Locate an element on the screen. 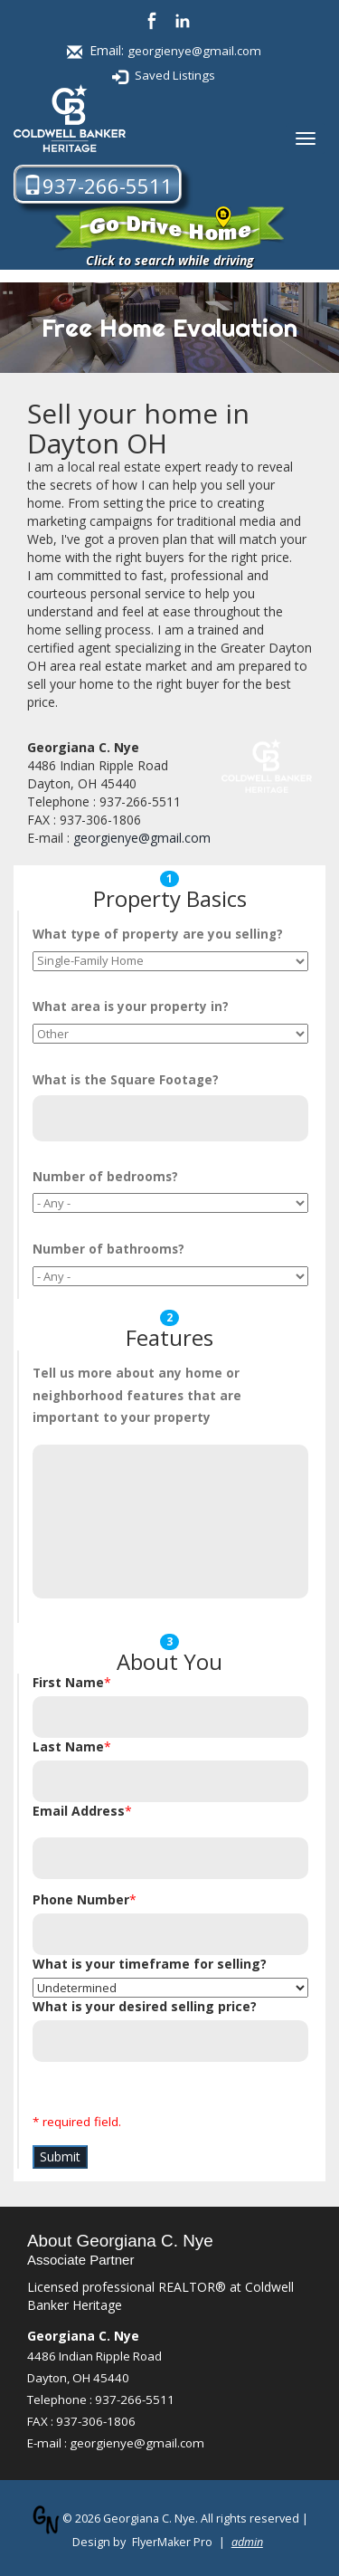 The height and width of the screenshot is (2576, 339). admin is located at coordinates (247, 2542).